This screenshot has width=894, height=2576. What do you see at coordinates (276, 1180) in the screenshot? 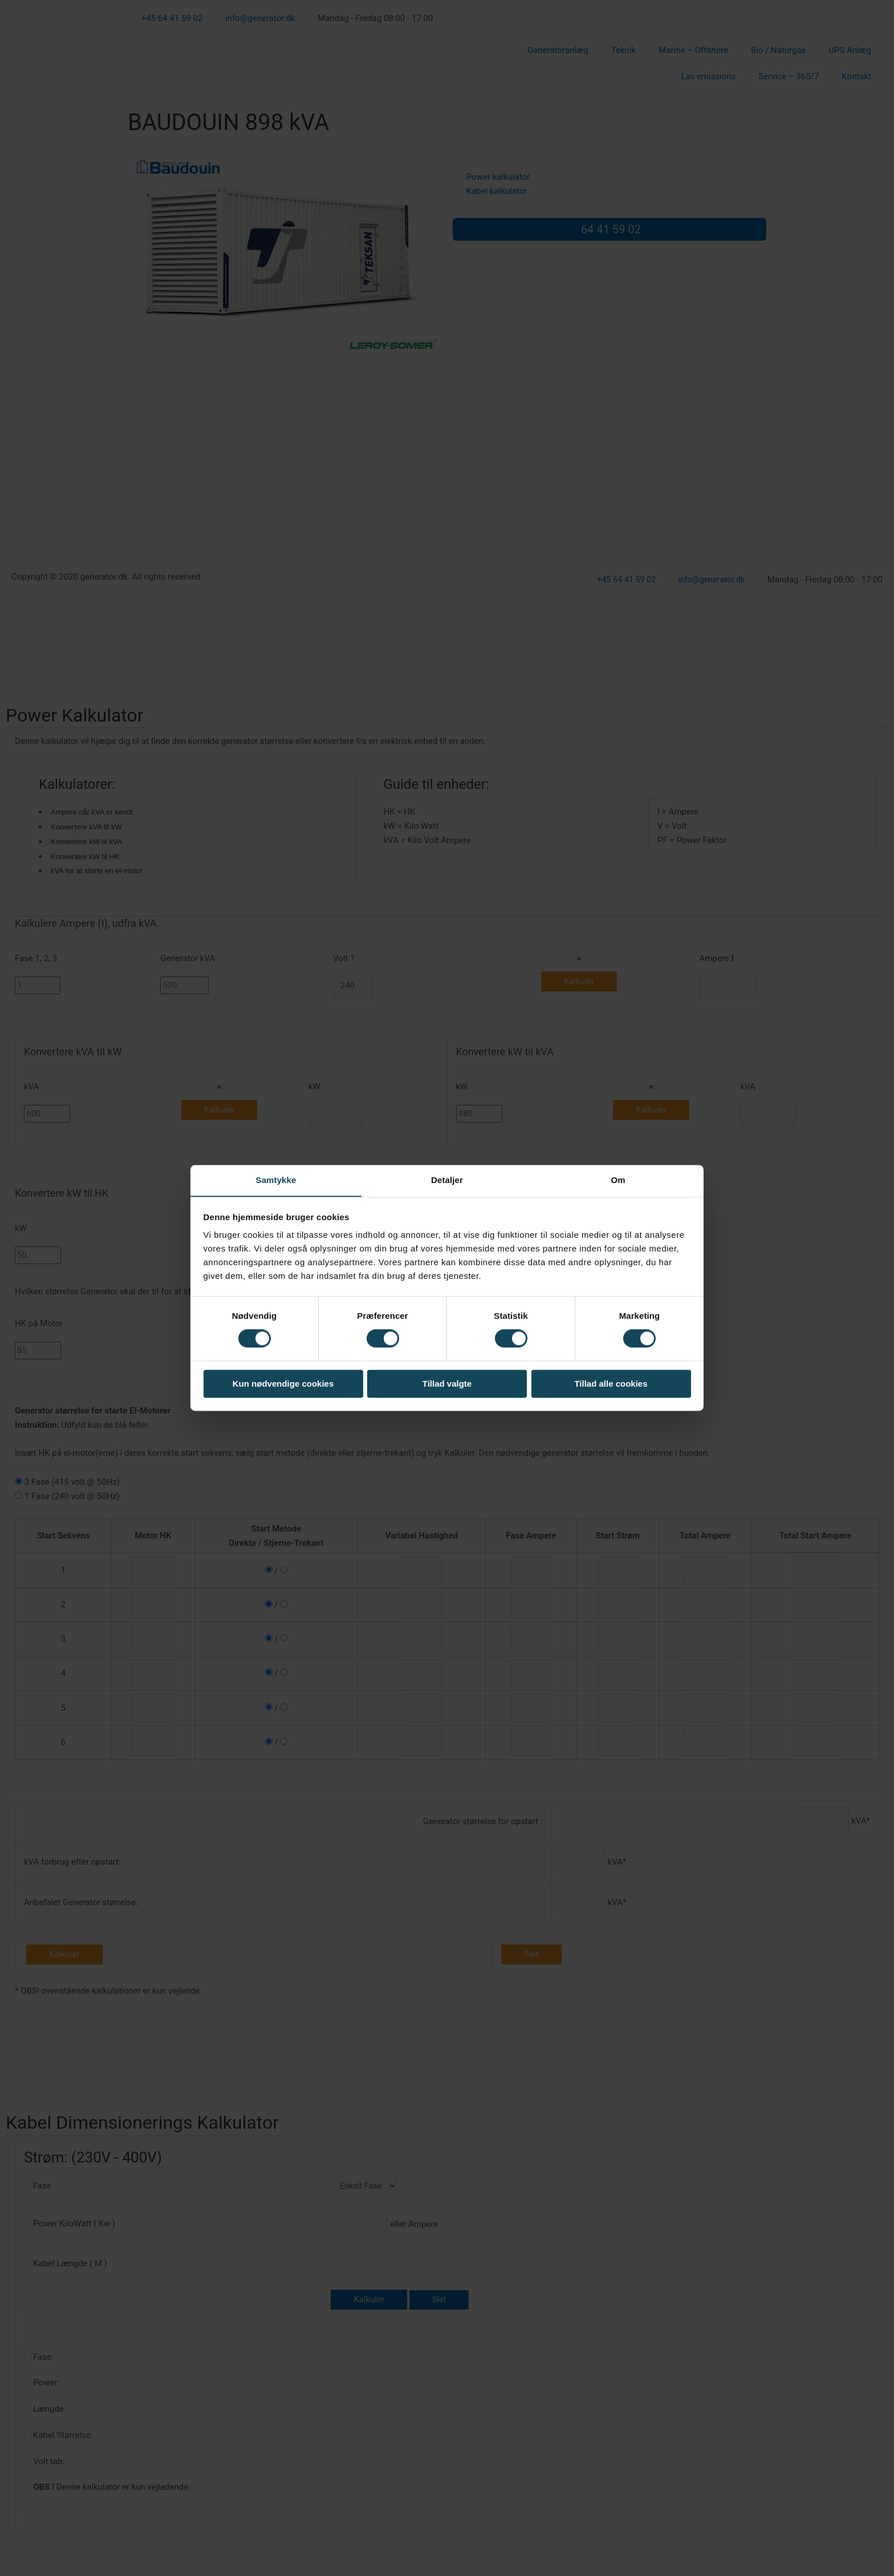
I see `Samtykke [tab]` at bounding box center [276, 1180].